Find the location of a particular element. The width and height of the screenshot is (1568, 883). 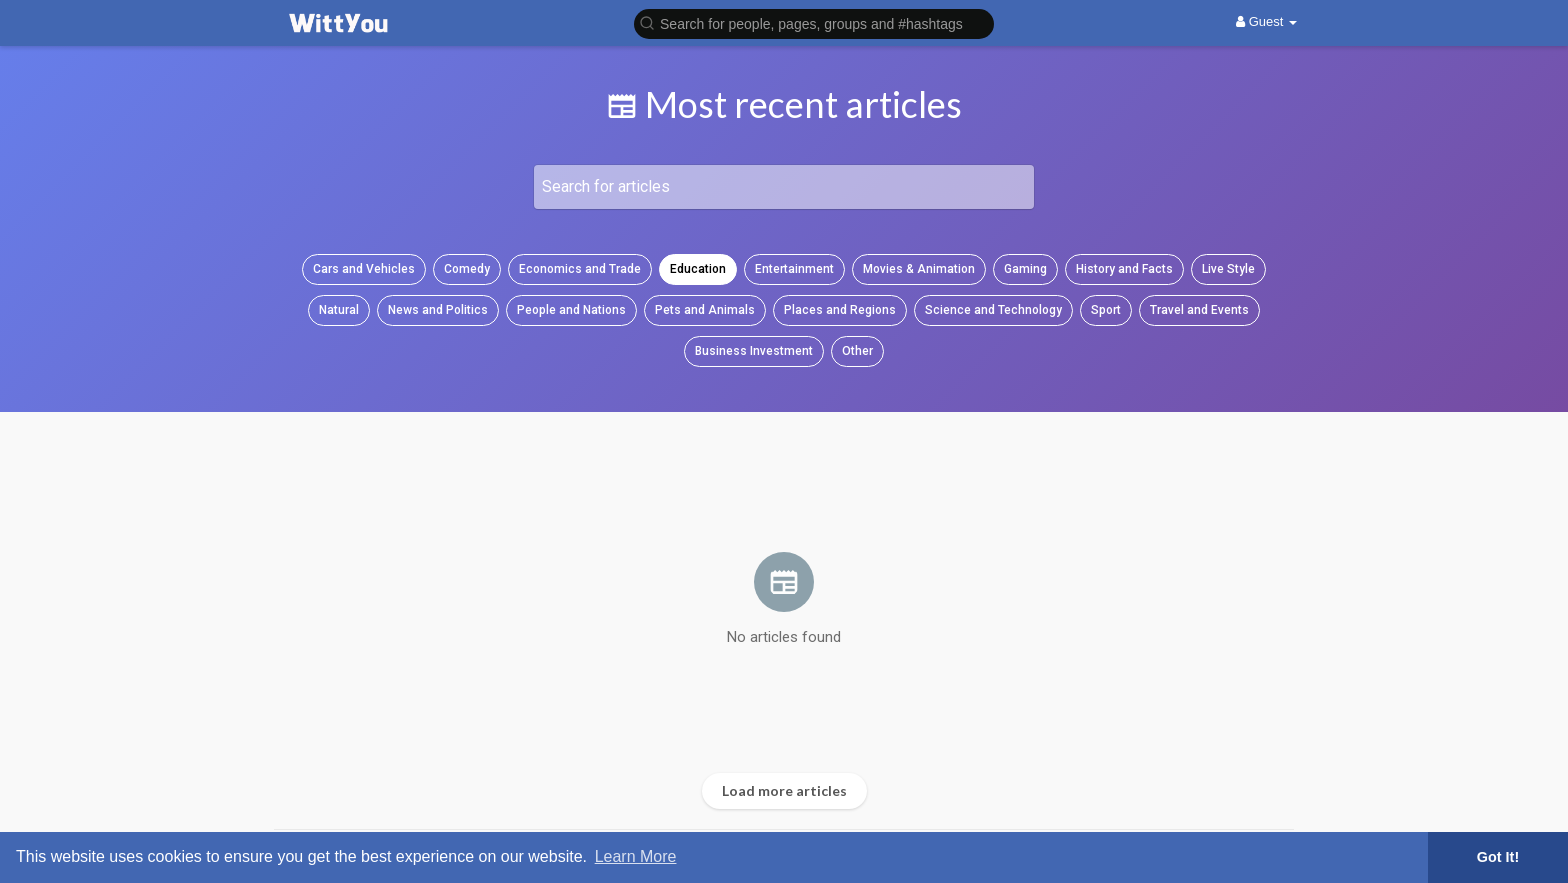

News and Politics is located at coordinates (438, 310).